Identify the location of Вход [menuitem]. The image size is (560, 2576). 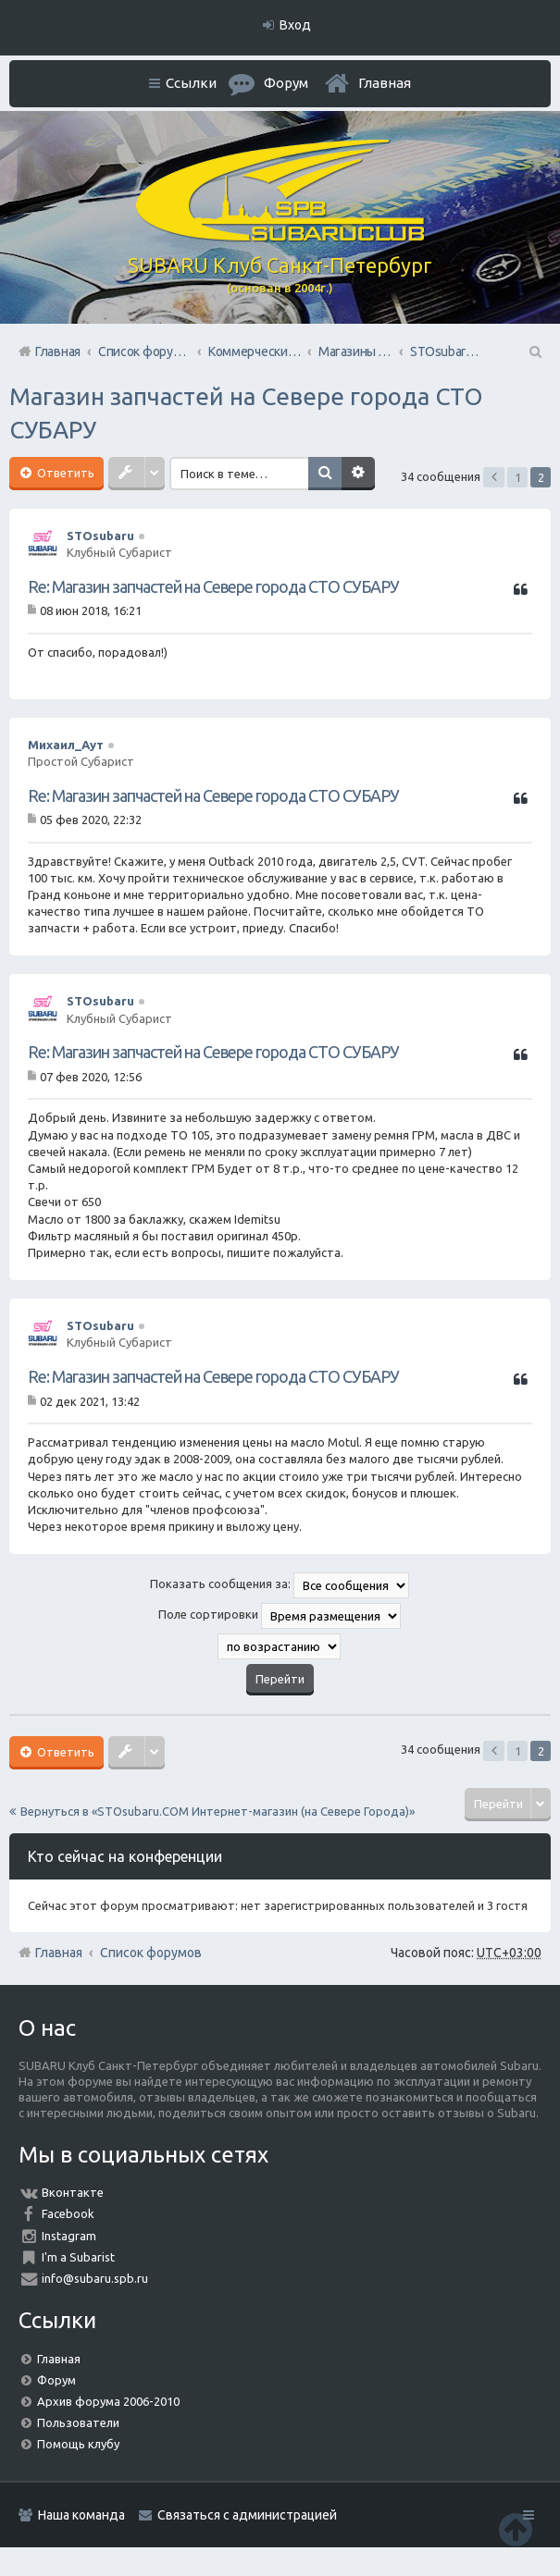
(295, 25).